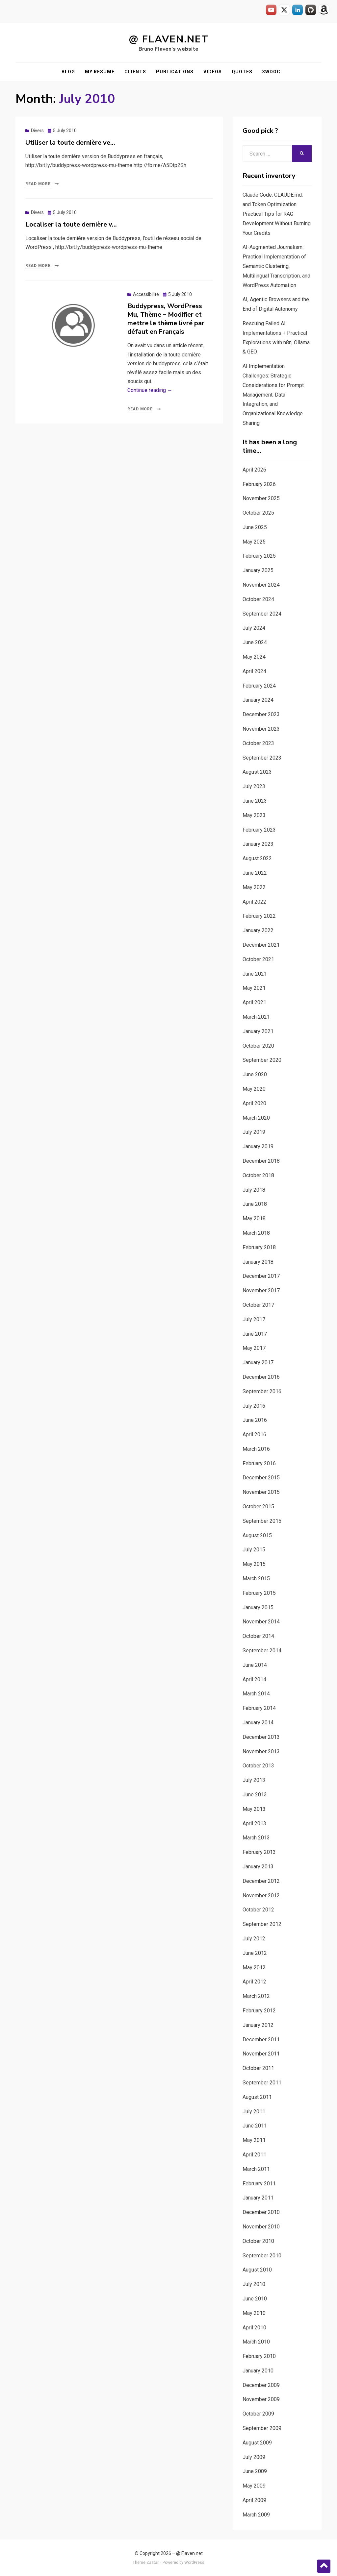 The width and height of the screenshot is (337, 2576). I want to click on August 2015, so click(257, 1535).